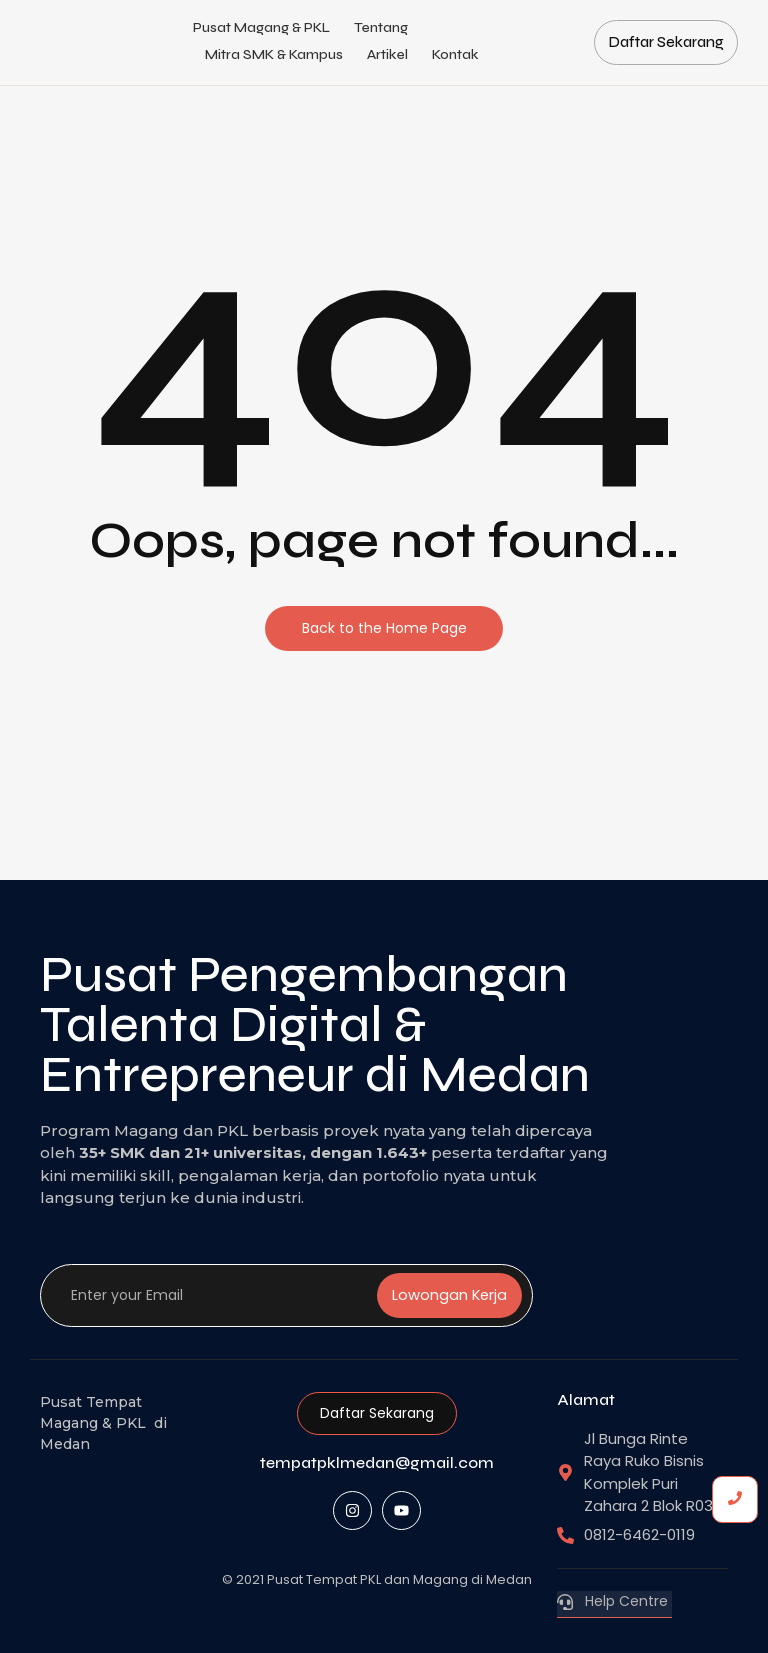 The height and width of the screenshot is (1653, 768). Describe the element at coordinates (274, 54) in the screenshot. I see `Mitra SMK & Kampus` at that location.